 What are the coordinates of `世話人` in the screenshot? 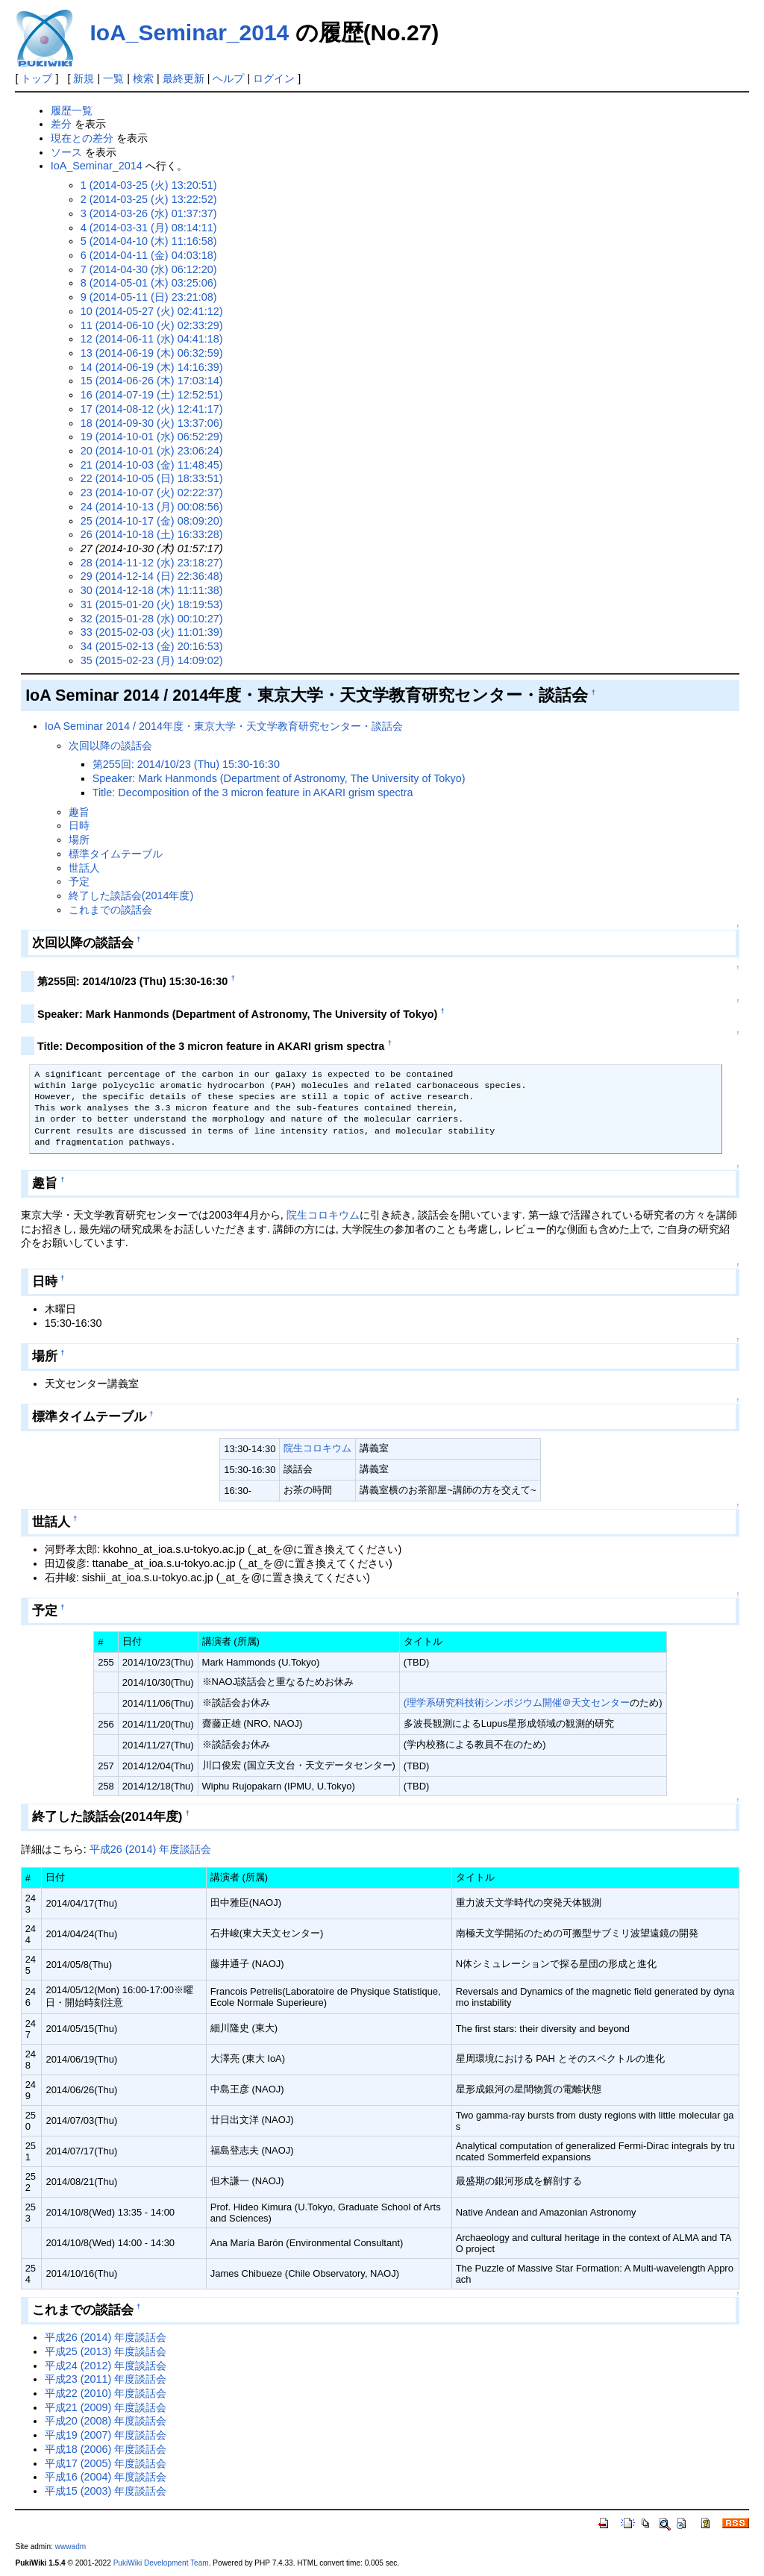 It's located at (84, 868).